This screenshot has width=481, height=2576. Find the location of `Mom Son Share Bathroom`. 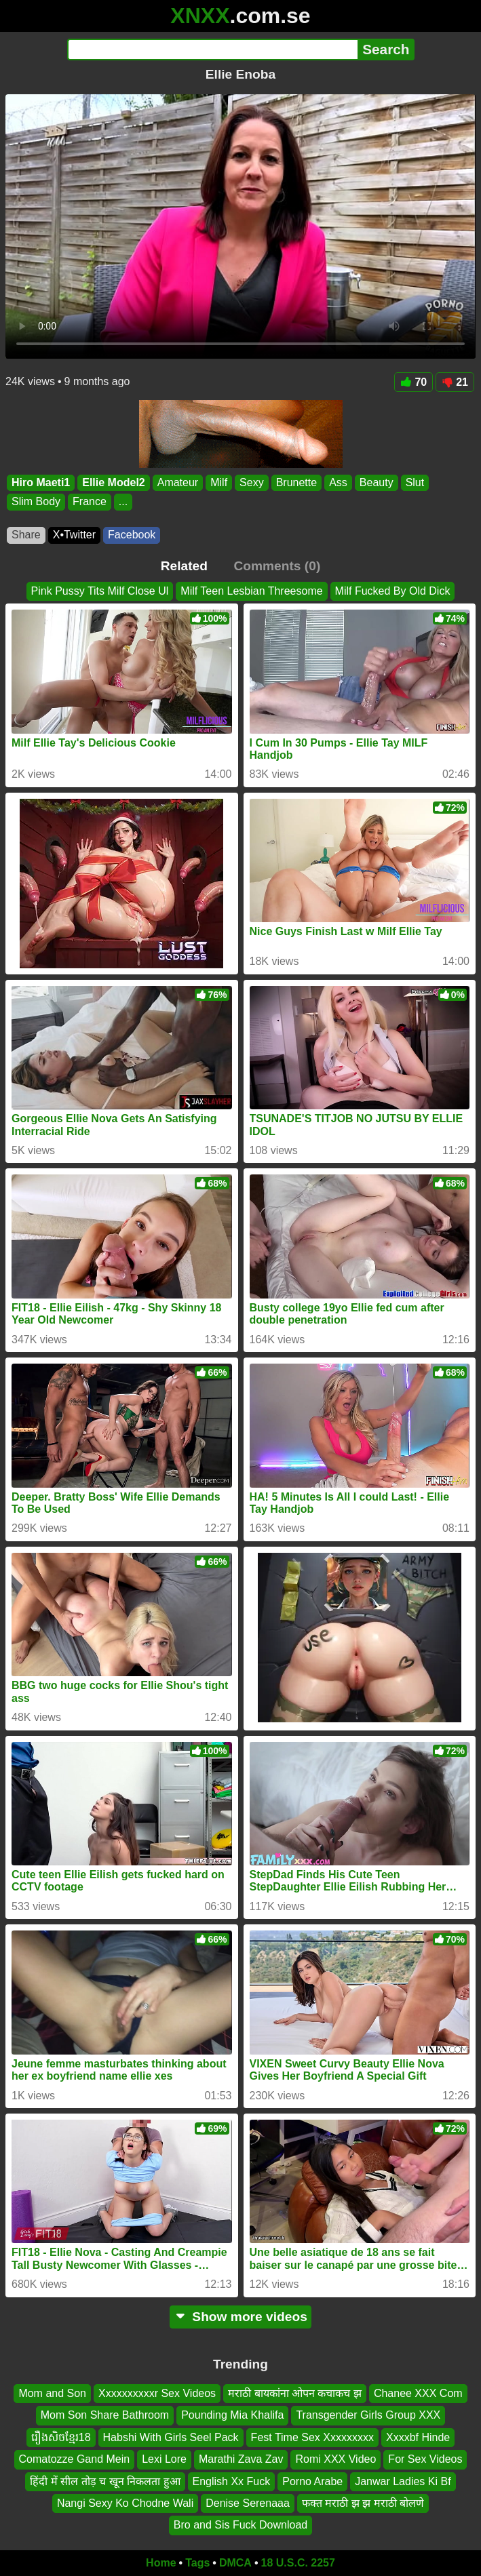

Mom Son Share Bathroom is located at coordinates (105, 2415).